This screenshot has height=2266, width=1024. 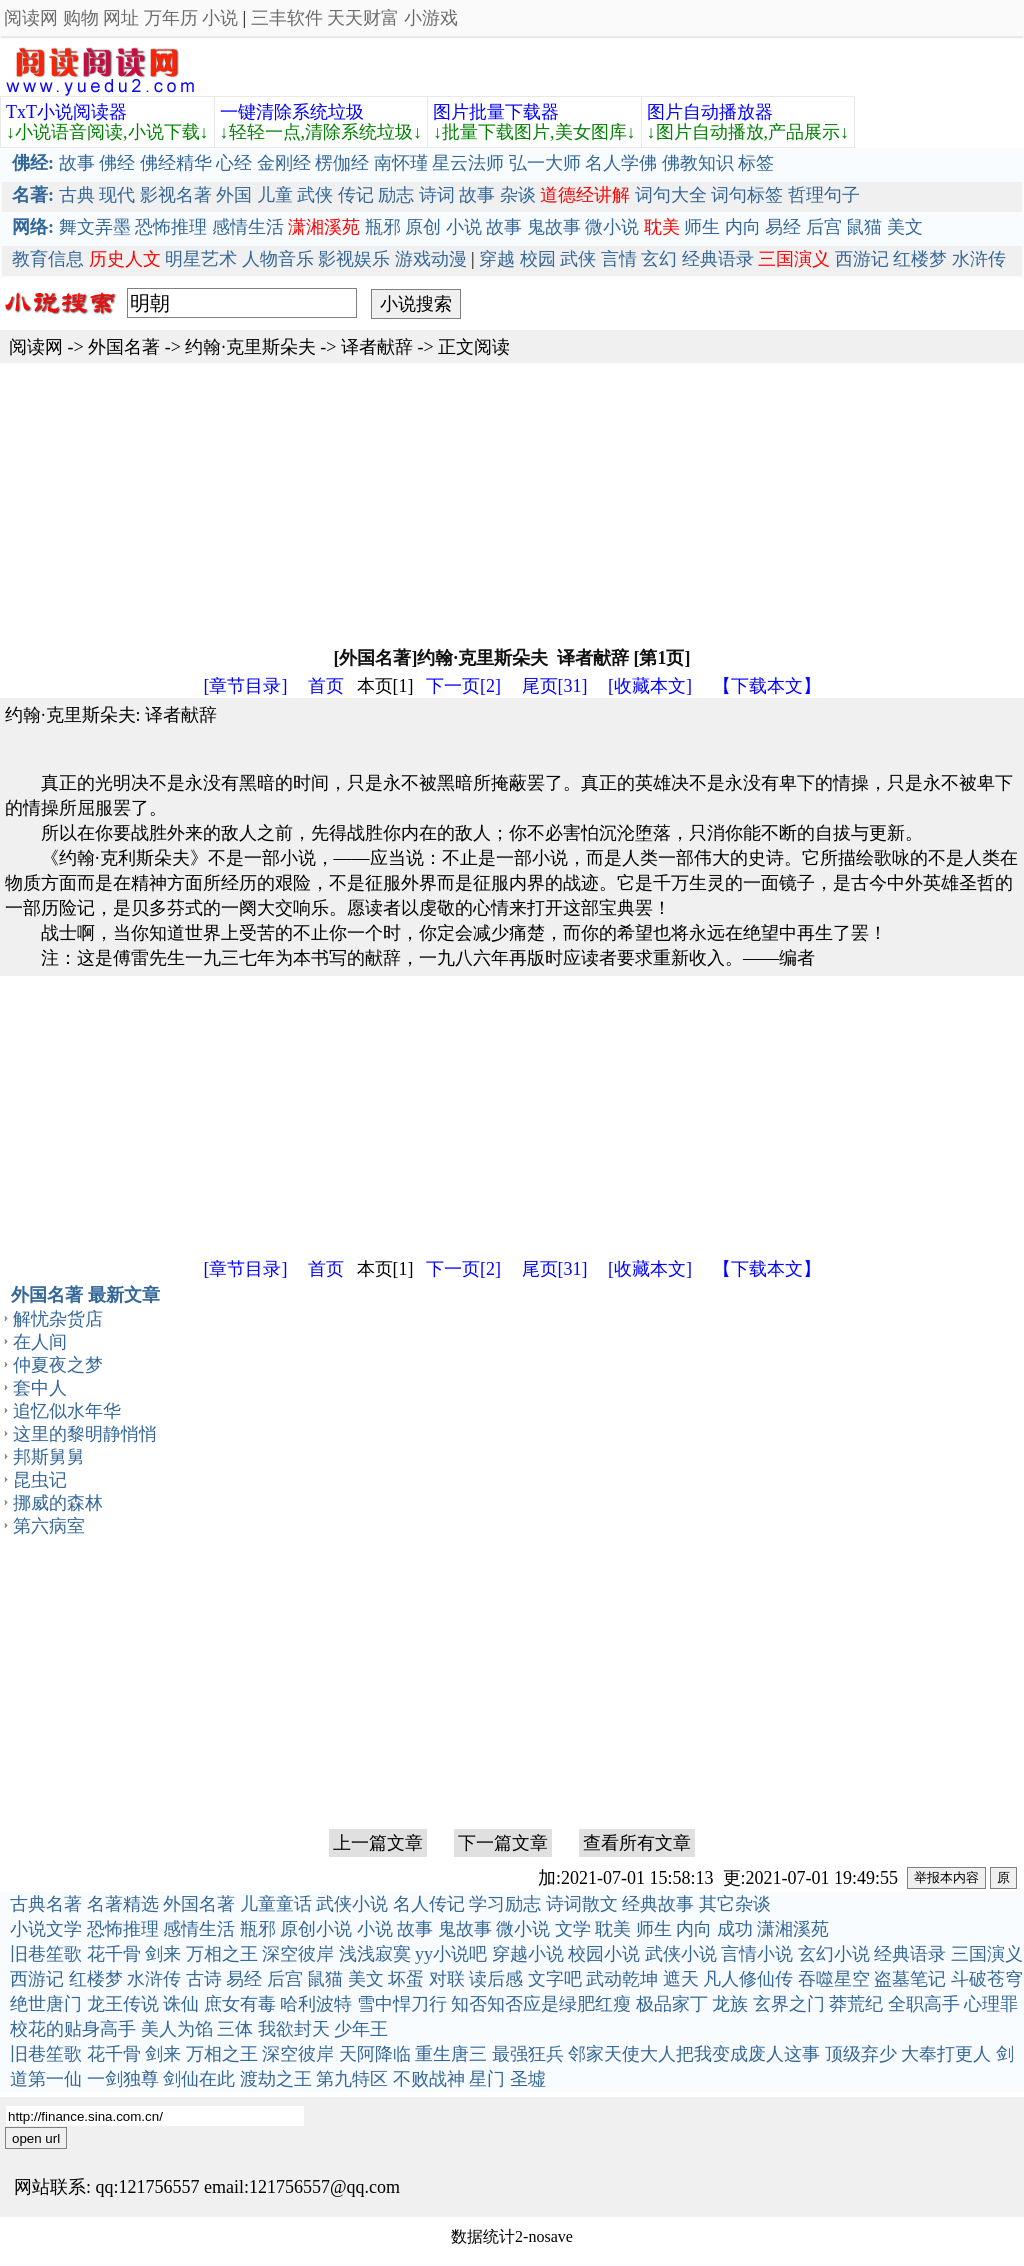 What do you see at coordinates (658, 1904) in the screenshot?
I see `经典故事` at bounding box center [658, 1904].